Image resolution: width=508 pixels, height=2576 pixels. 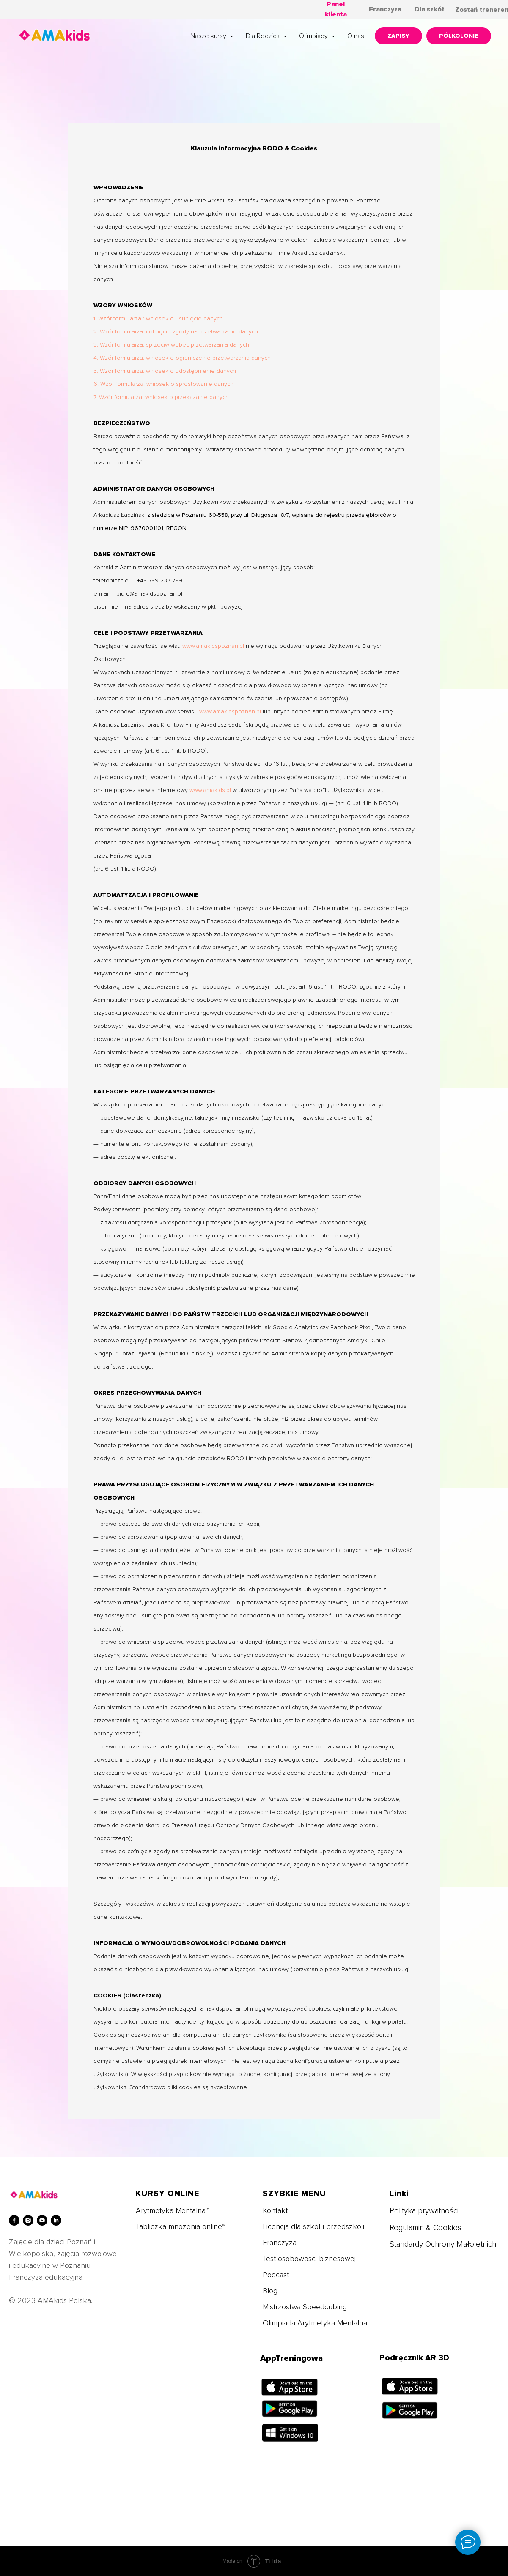 I want to click on Regulamin & Cookie, so click(x=424, y=2228).